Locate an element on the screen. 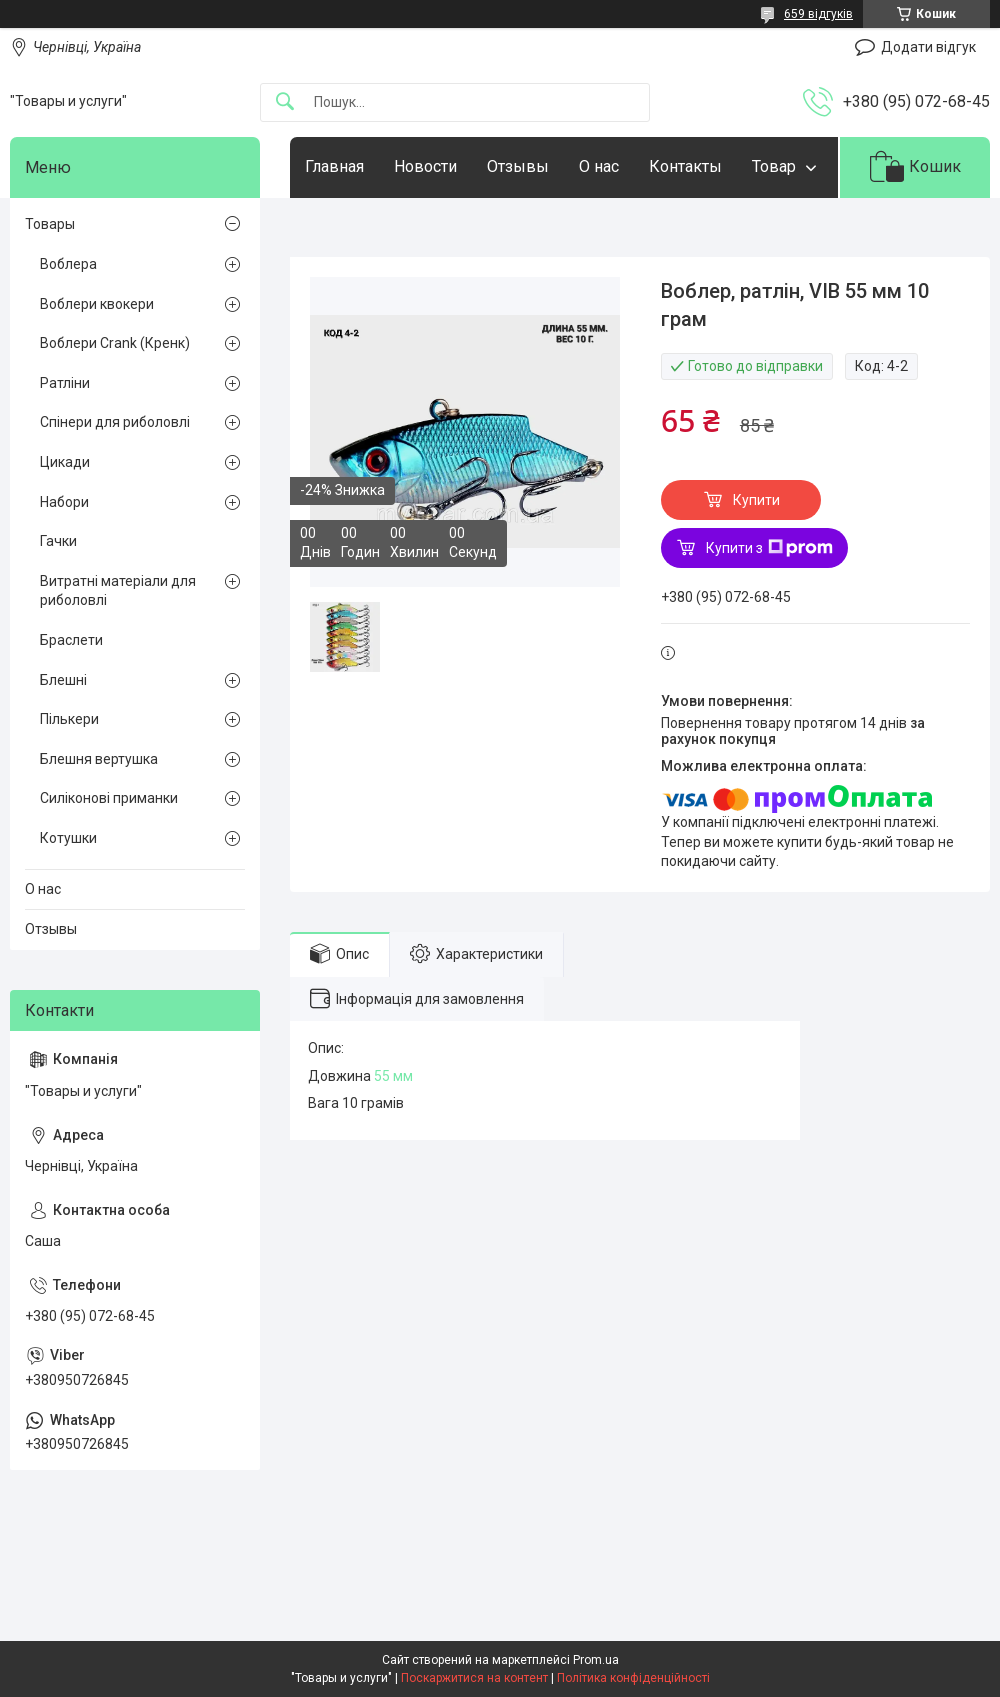 The height and width of the screenshot is (1697, 1000). Додати відгук is located at coordinates (928, 47).